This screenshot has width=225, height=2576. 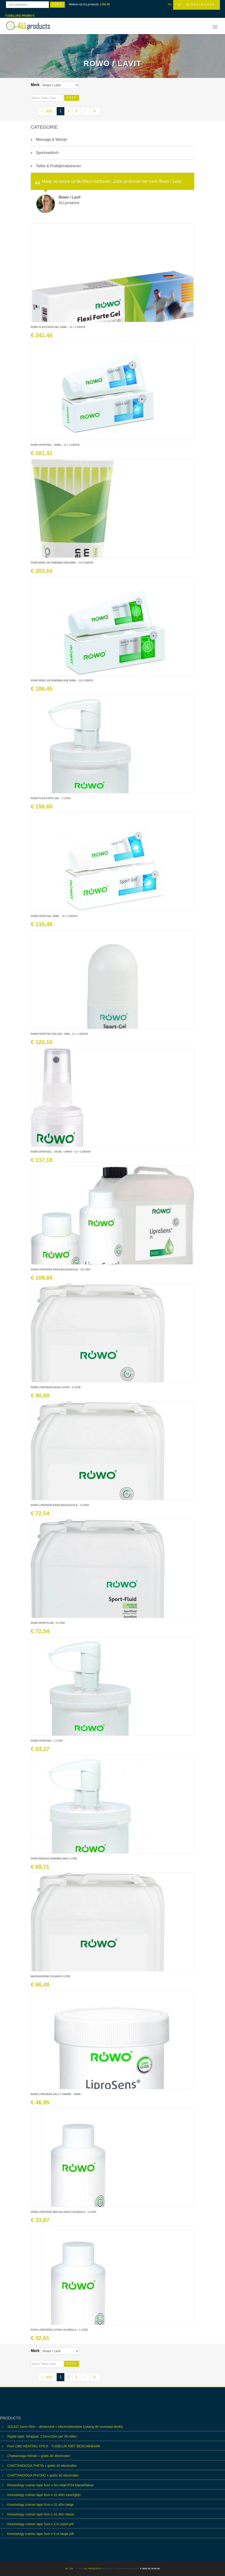 What do you see at coordinates (50, 2485) in the screenshot?
I see `Kinesiology cramer tape 5cm x 5m retail P/24 blauw/blauw` at bounding box center [50, 2485].